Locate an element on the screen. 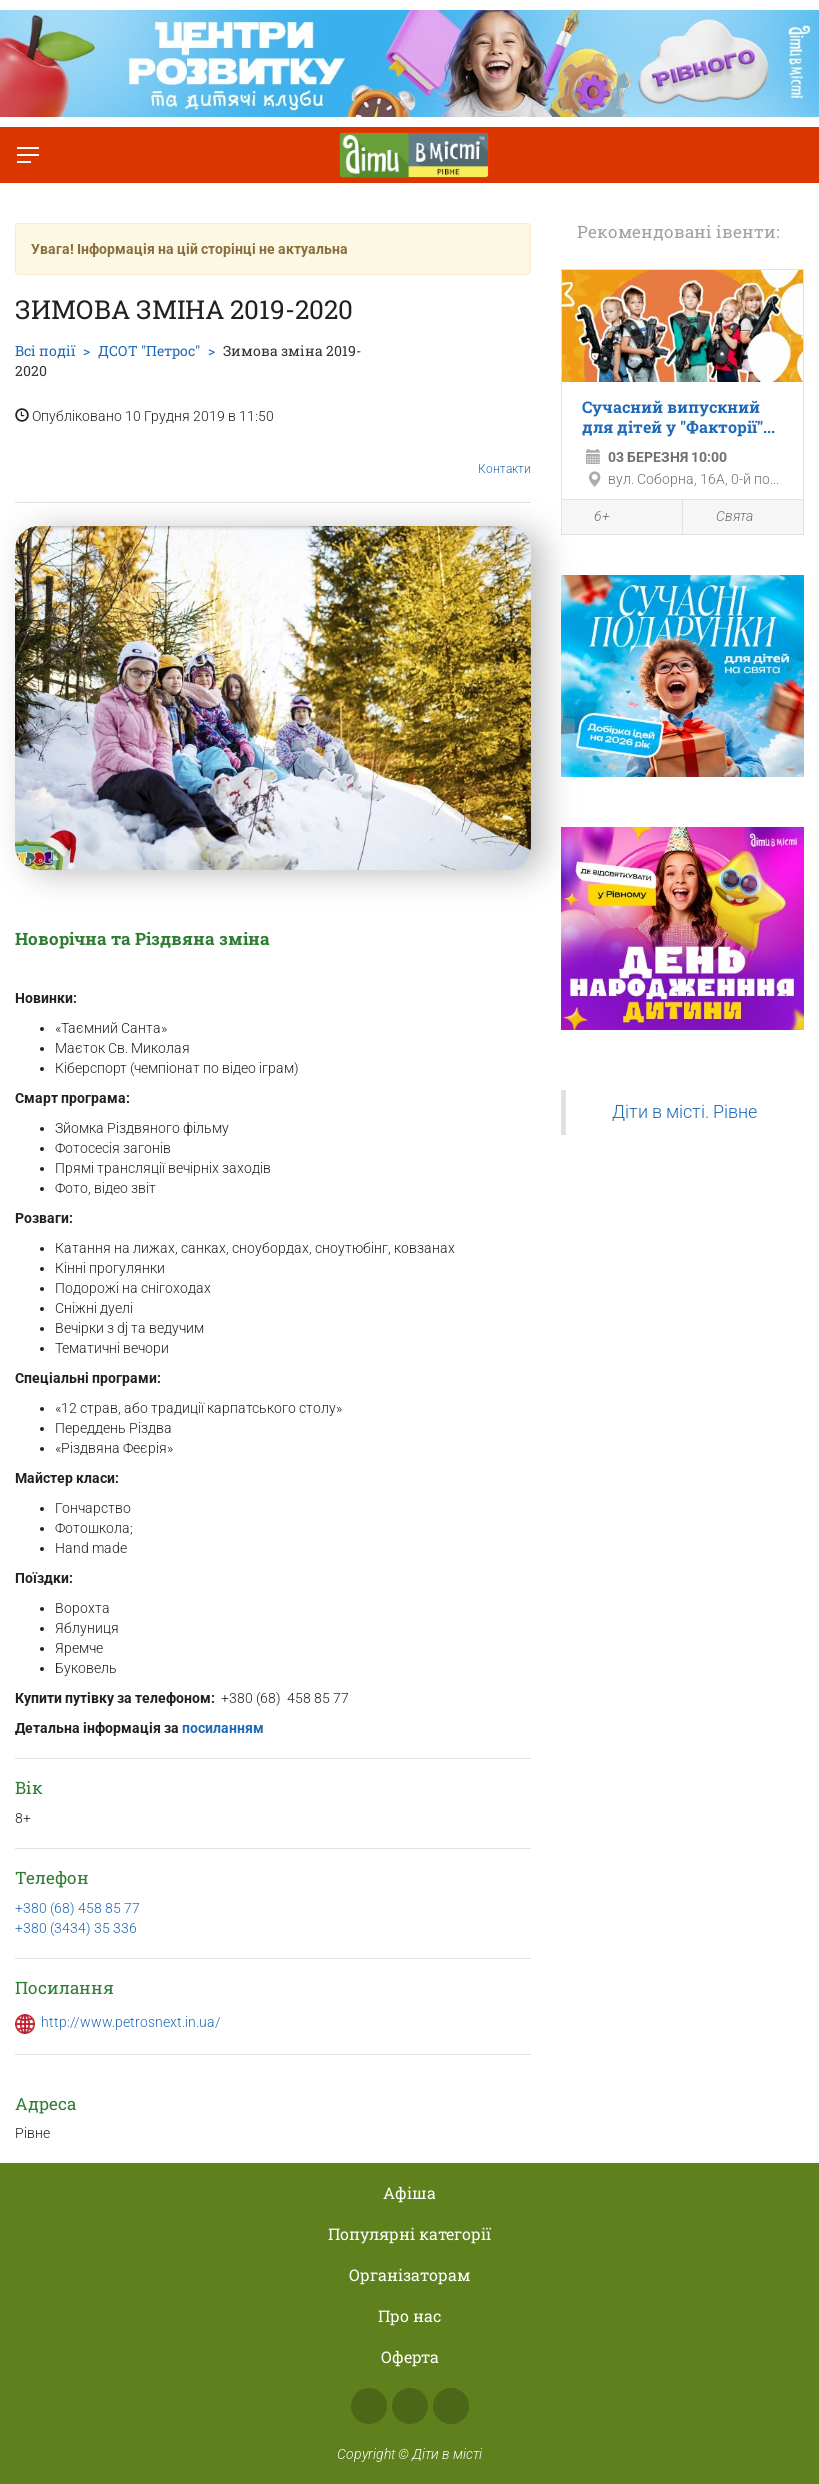 The image size is (819, 2484). Діти в місті. Рівне is located at coordinates (684, 1112).